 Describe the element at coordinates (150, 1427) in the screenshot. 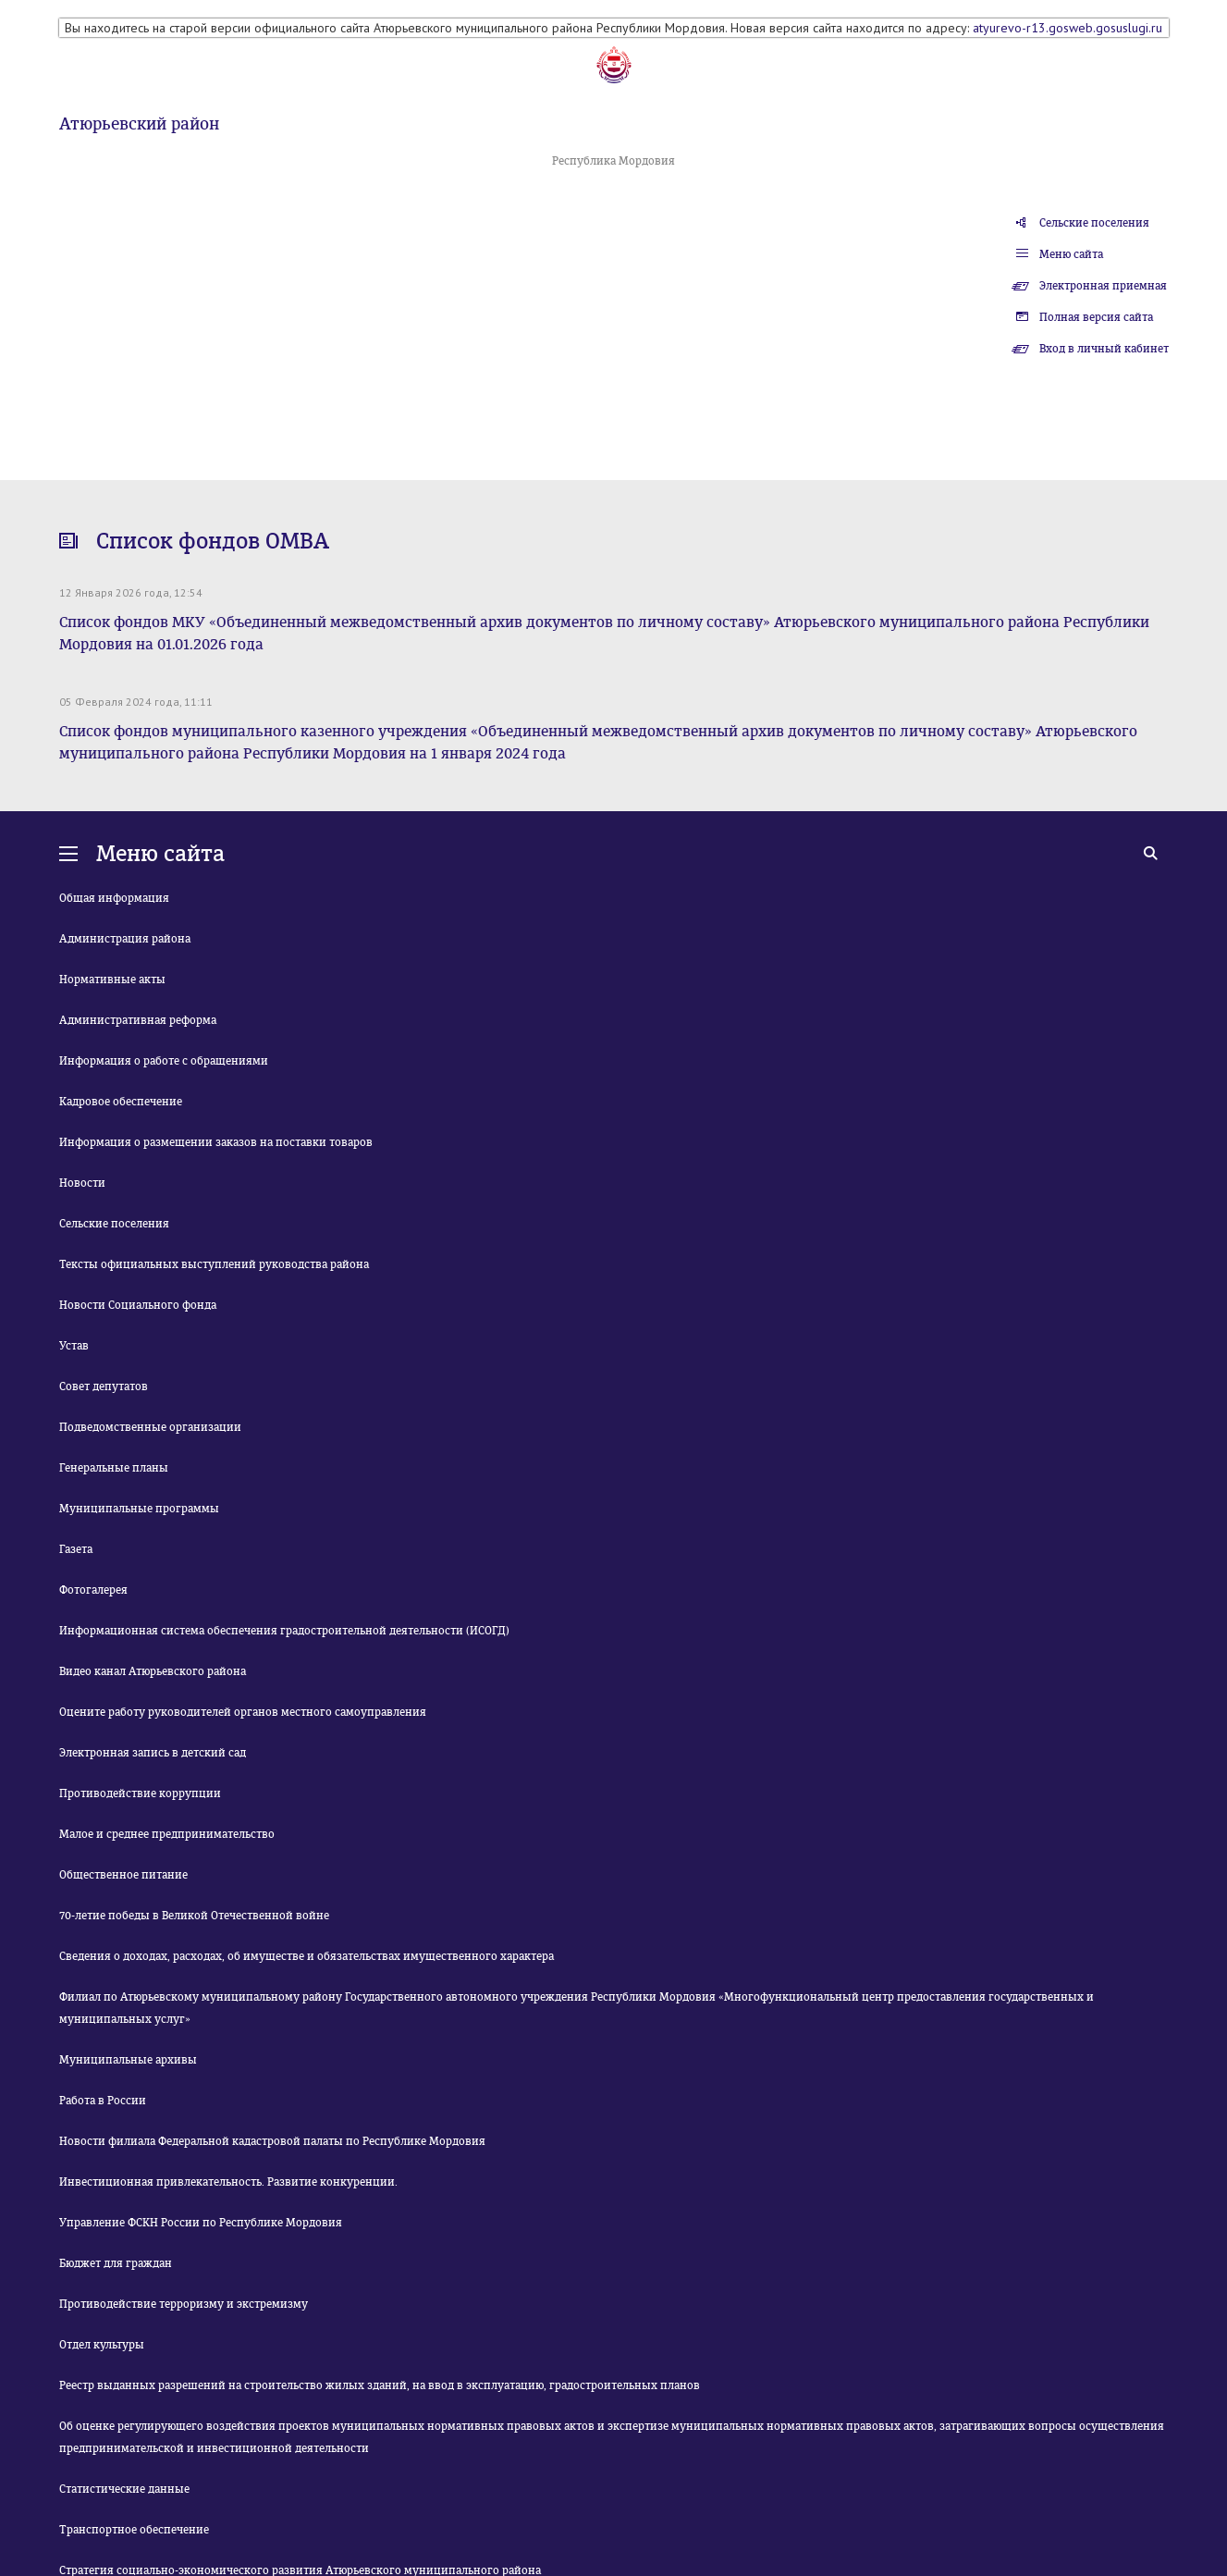

I see `Подведомственные организации` at that location.